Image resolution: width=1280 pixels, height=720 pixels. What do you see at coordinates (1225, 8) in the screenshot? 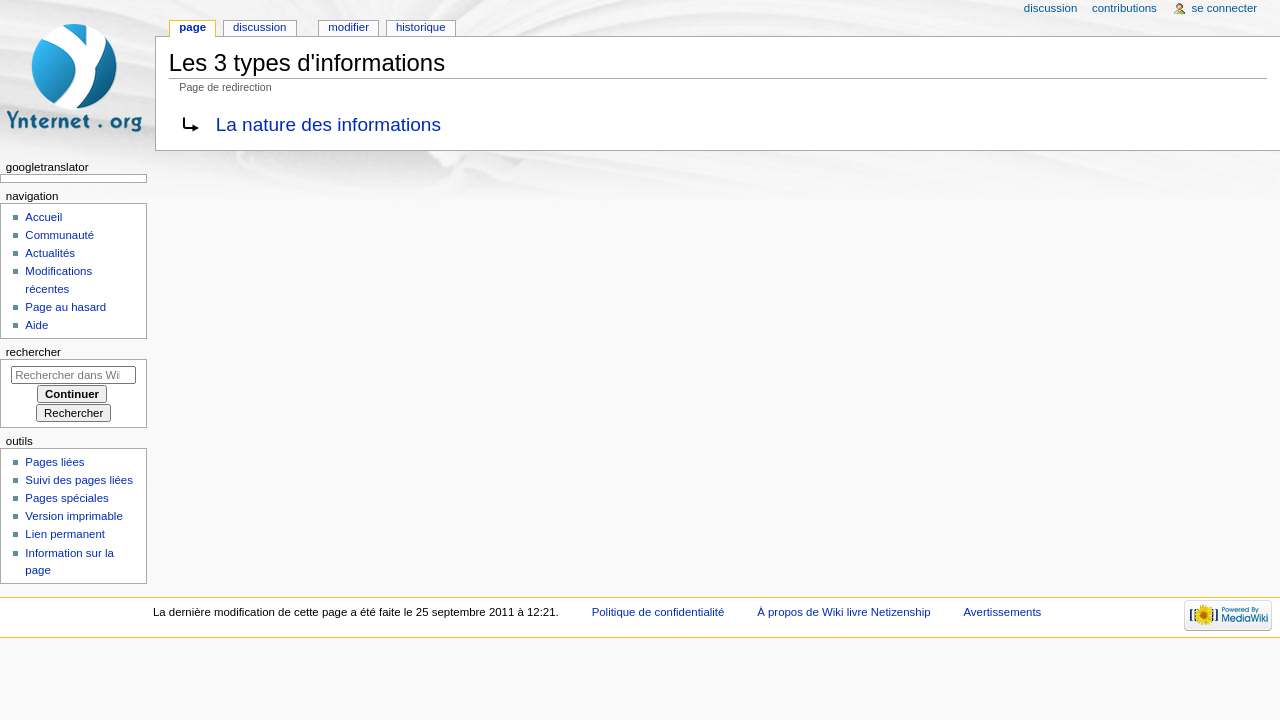
I see `Se connecter` at bounding box center [1225, 8].